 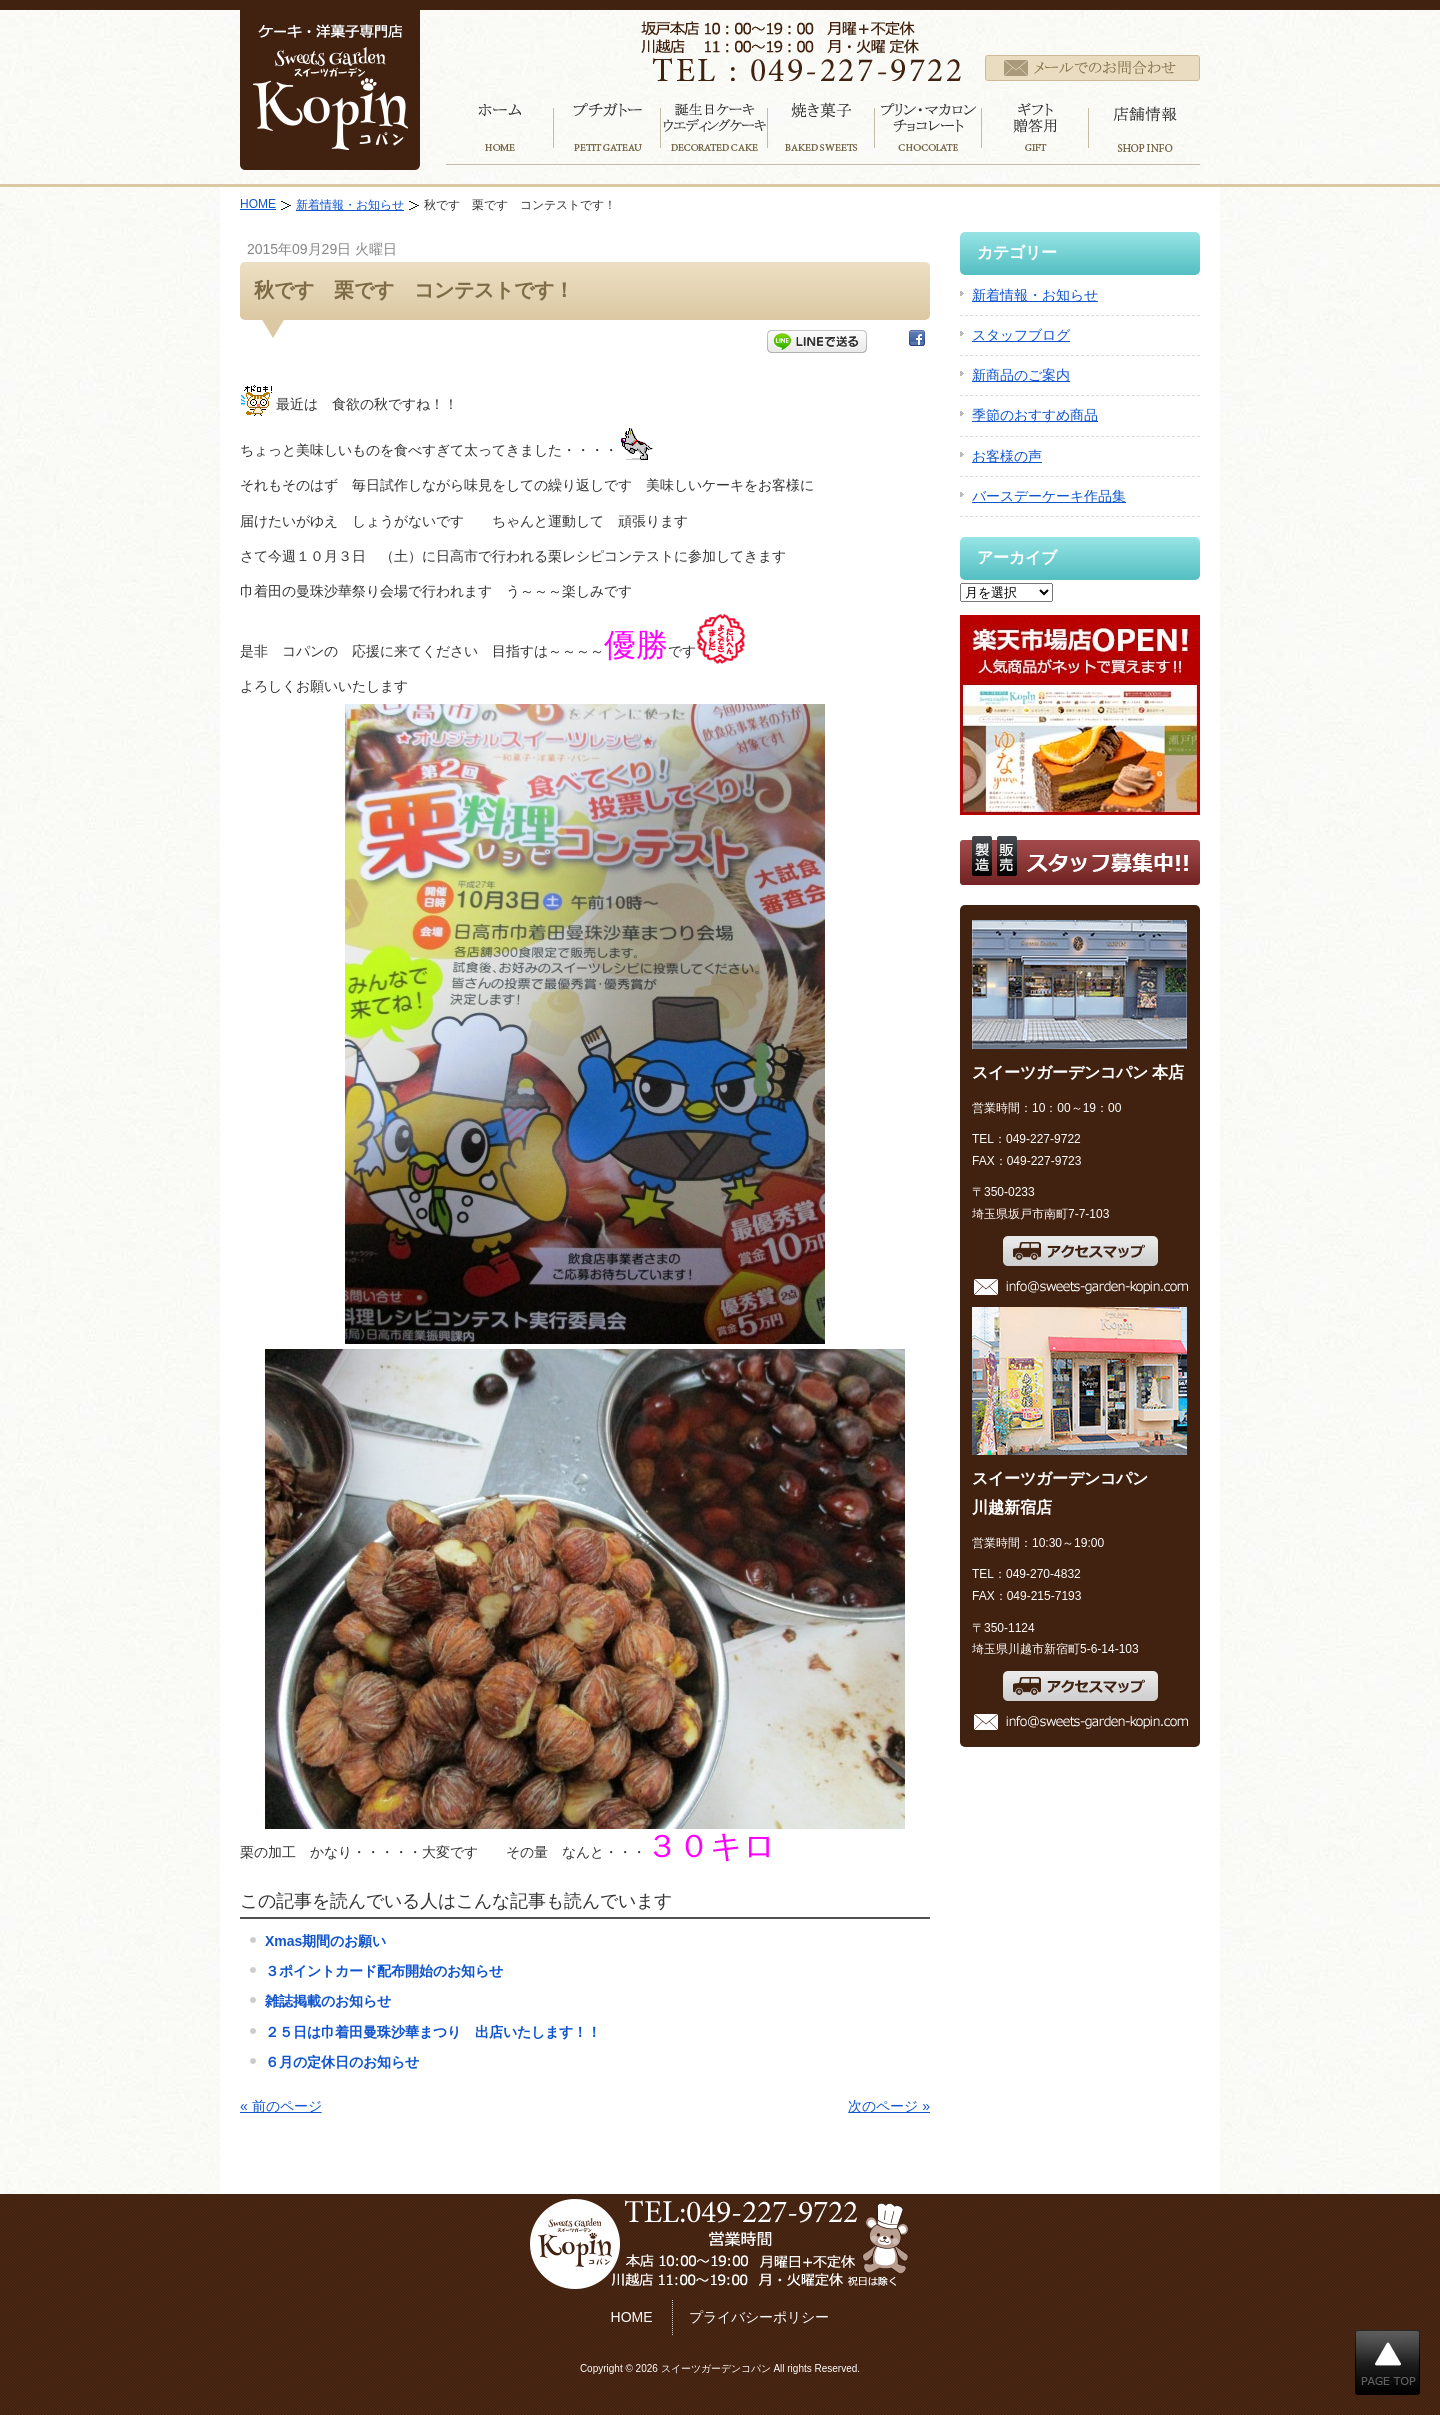 What do you see at coordinates (350, 205) in the screenshot?
I see `新着情報・お知らせ` at bounding box center [350, 205].